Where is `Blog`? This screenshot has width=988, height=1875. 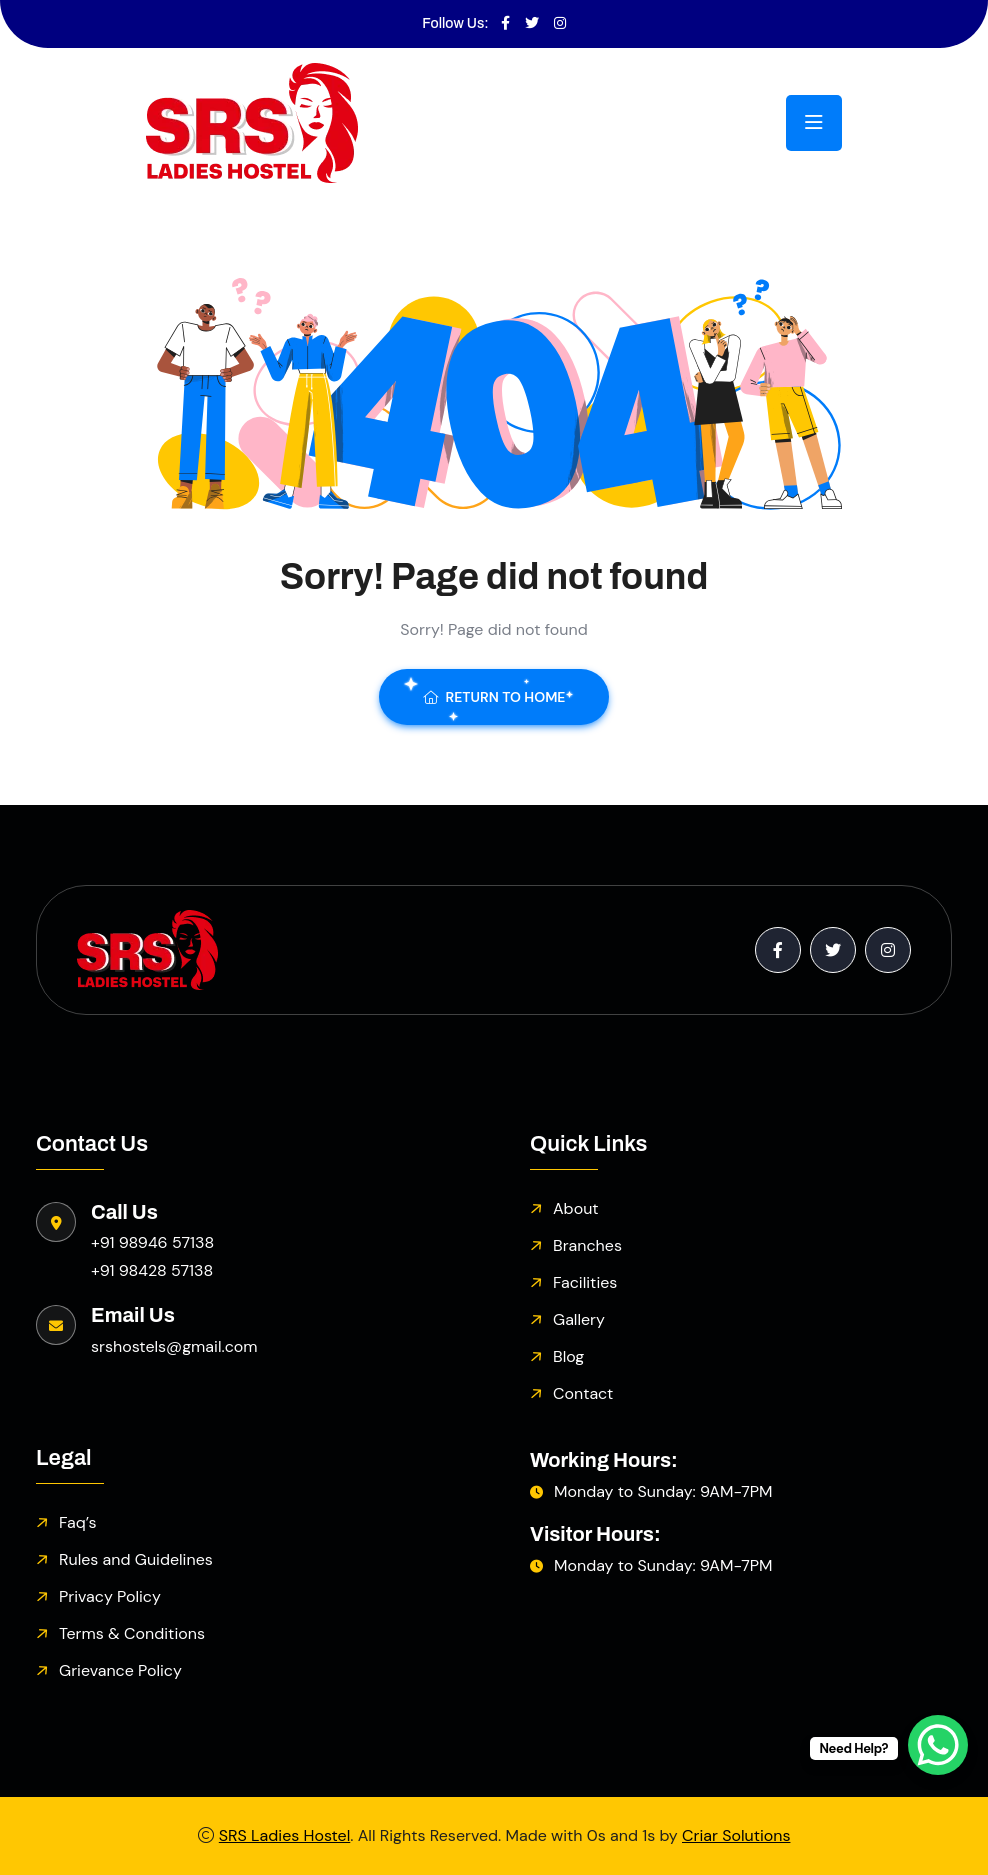
Blog is located at coordinates (568, 1356).